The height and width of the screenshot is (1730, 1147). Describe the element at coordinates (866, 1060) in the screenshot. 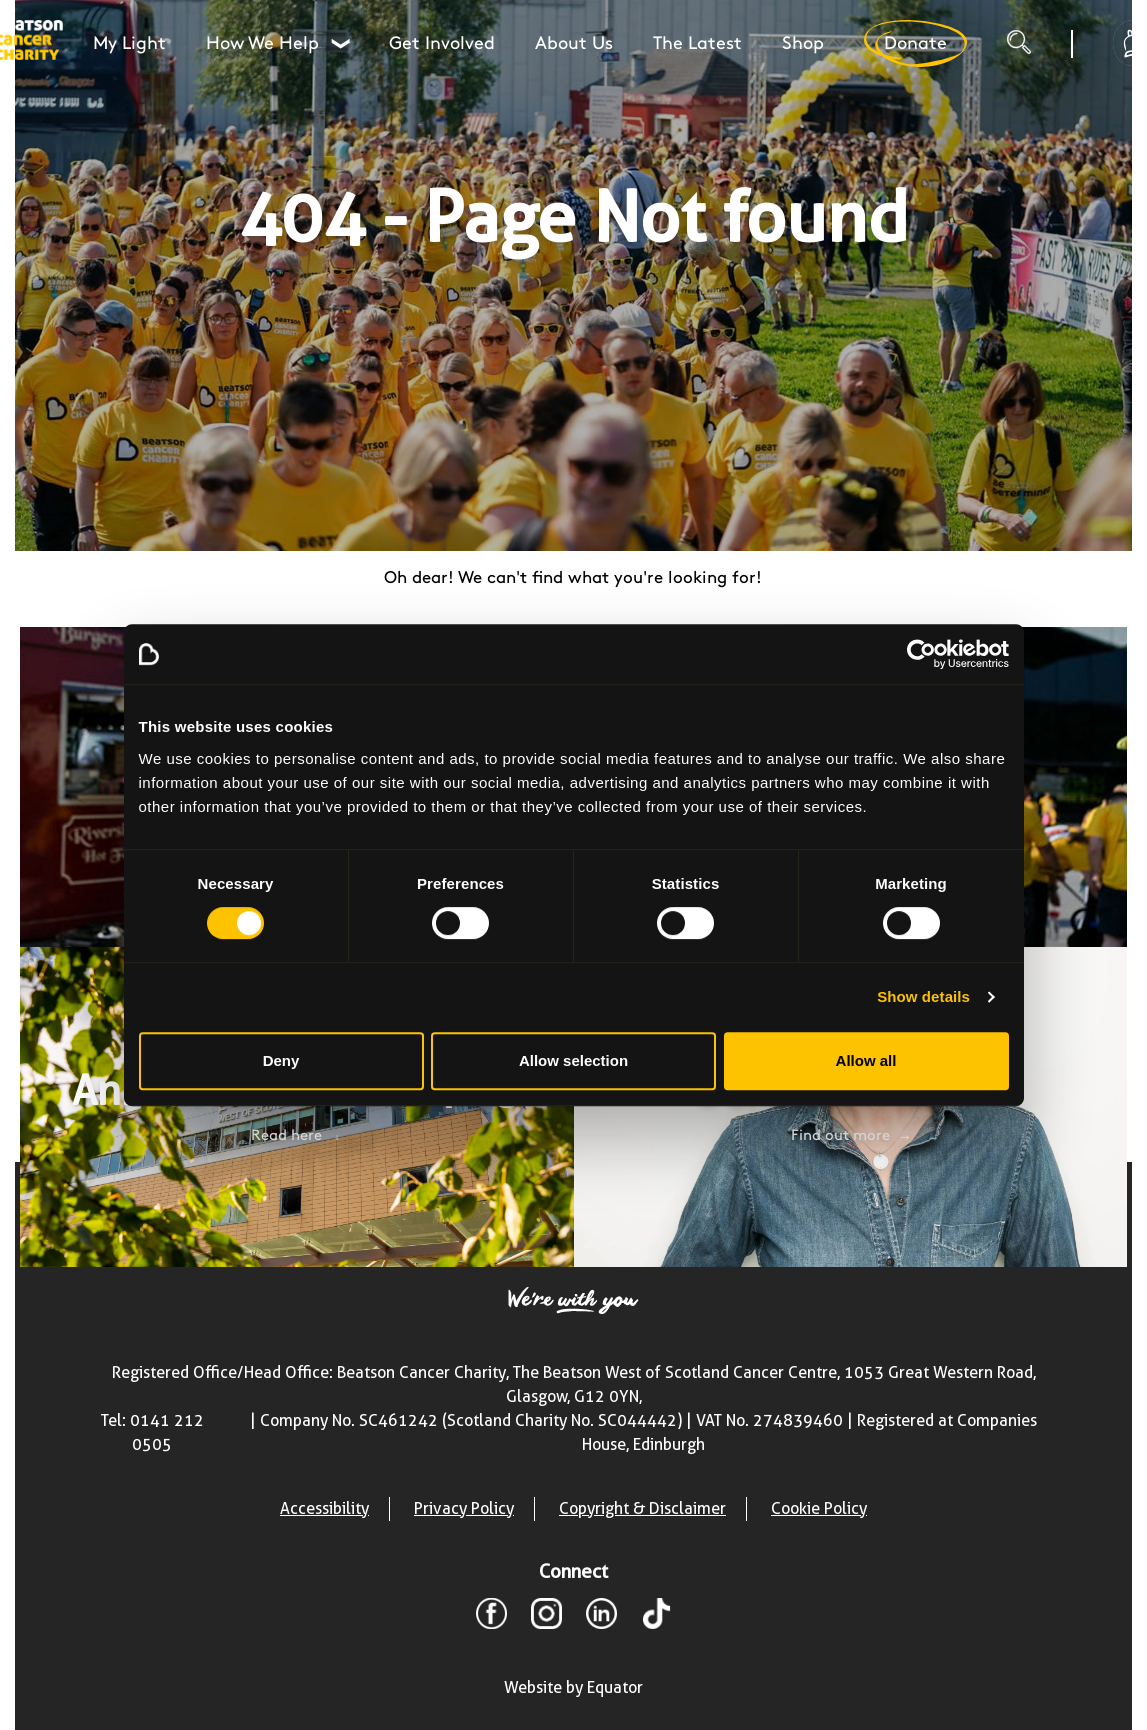

I see `Allow all` at that location.